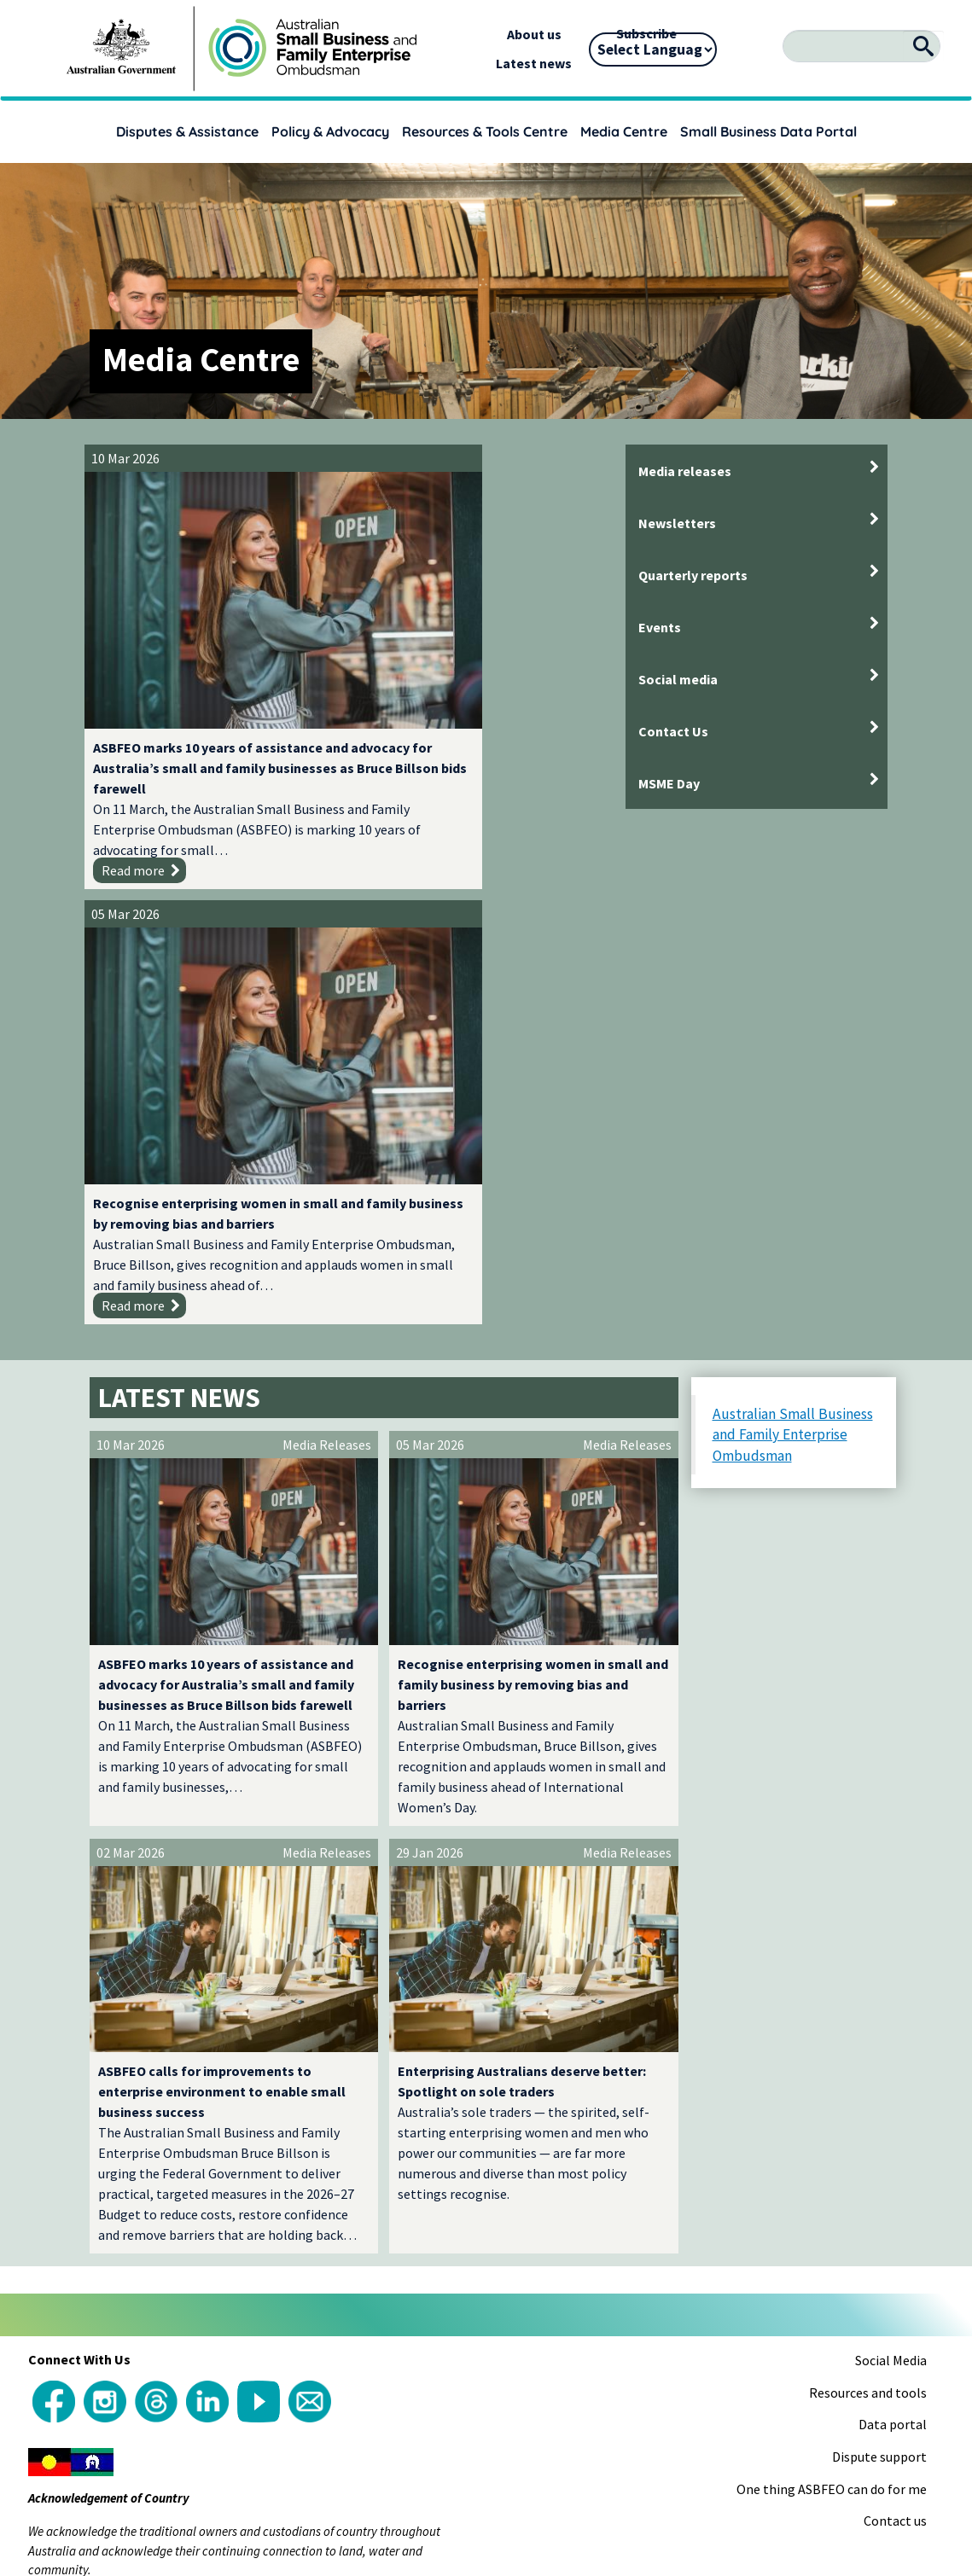 The width and height of the screenshot is (972, 2576). I want to click on Disputes & Assistance, so click(187, 131).